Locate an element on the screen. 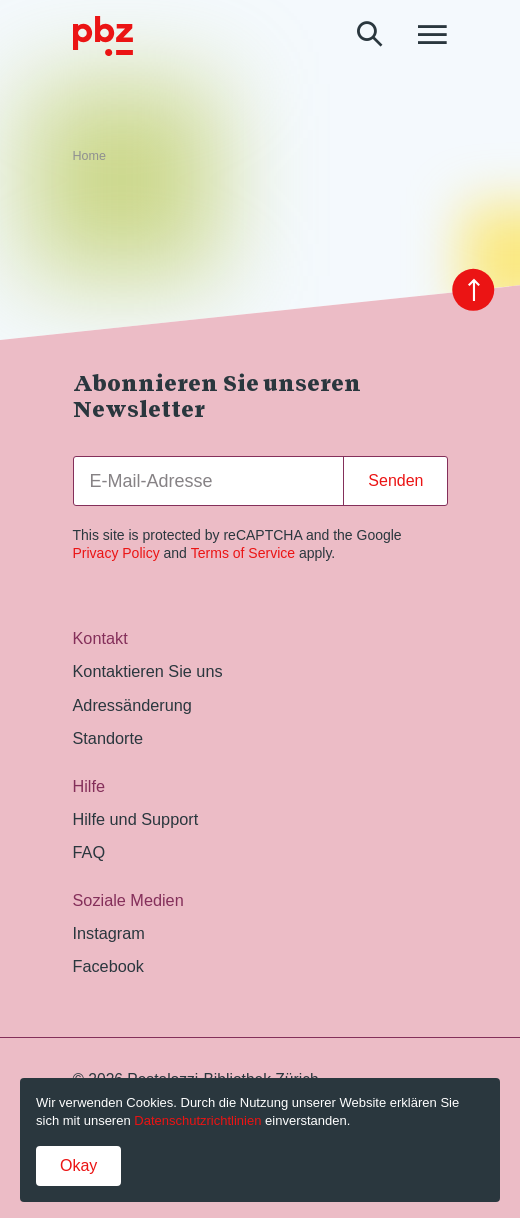 The height and width of the screenshot is (1218, 520). Datenschutzrichtlinien is located at coordinates (197, 1120).